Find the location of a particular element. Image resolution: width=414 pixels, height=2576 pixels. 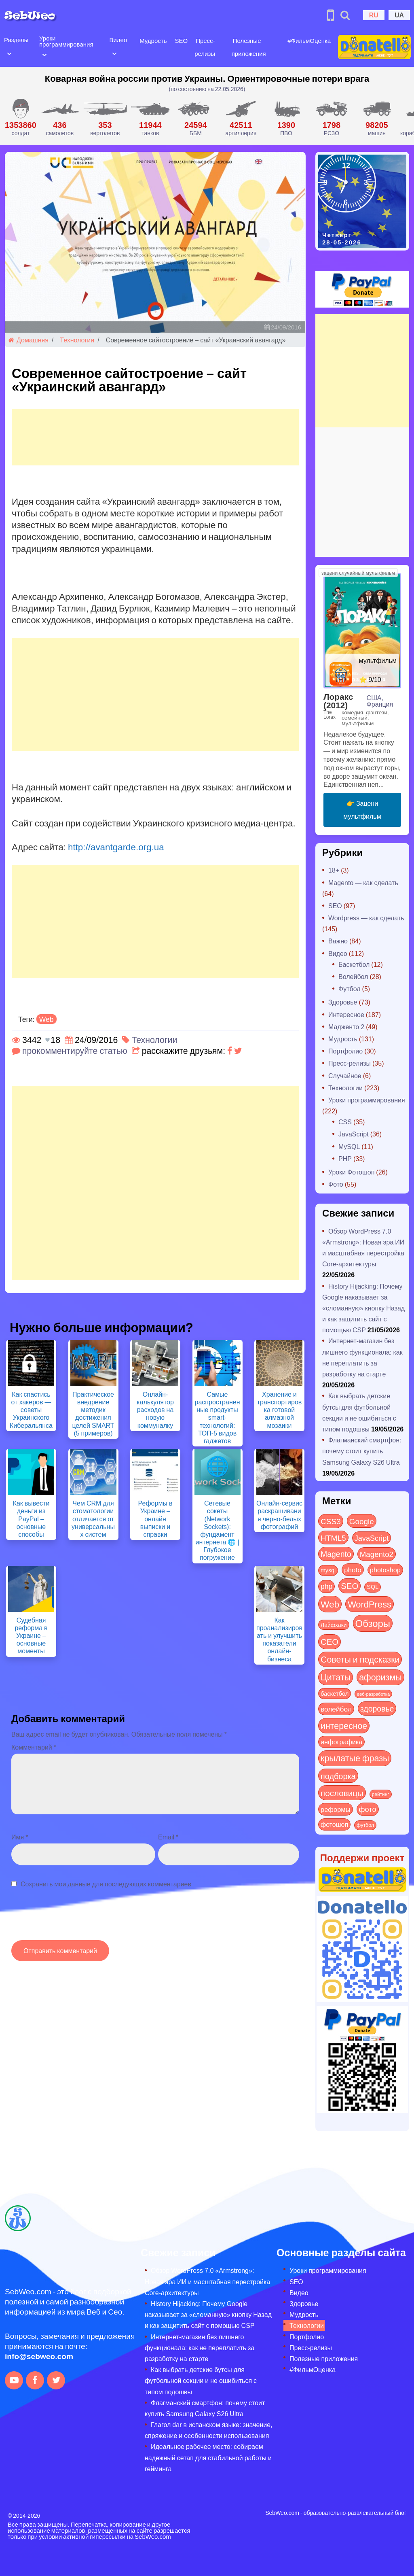

Здоровье is located at coordinates (342, 1002).